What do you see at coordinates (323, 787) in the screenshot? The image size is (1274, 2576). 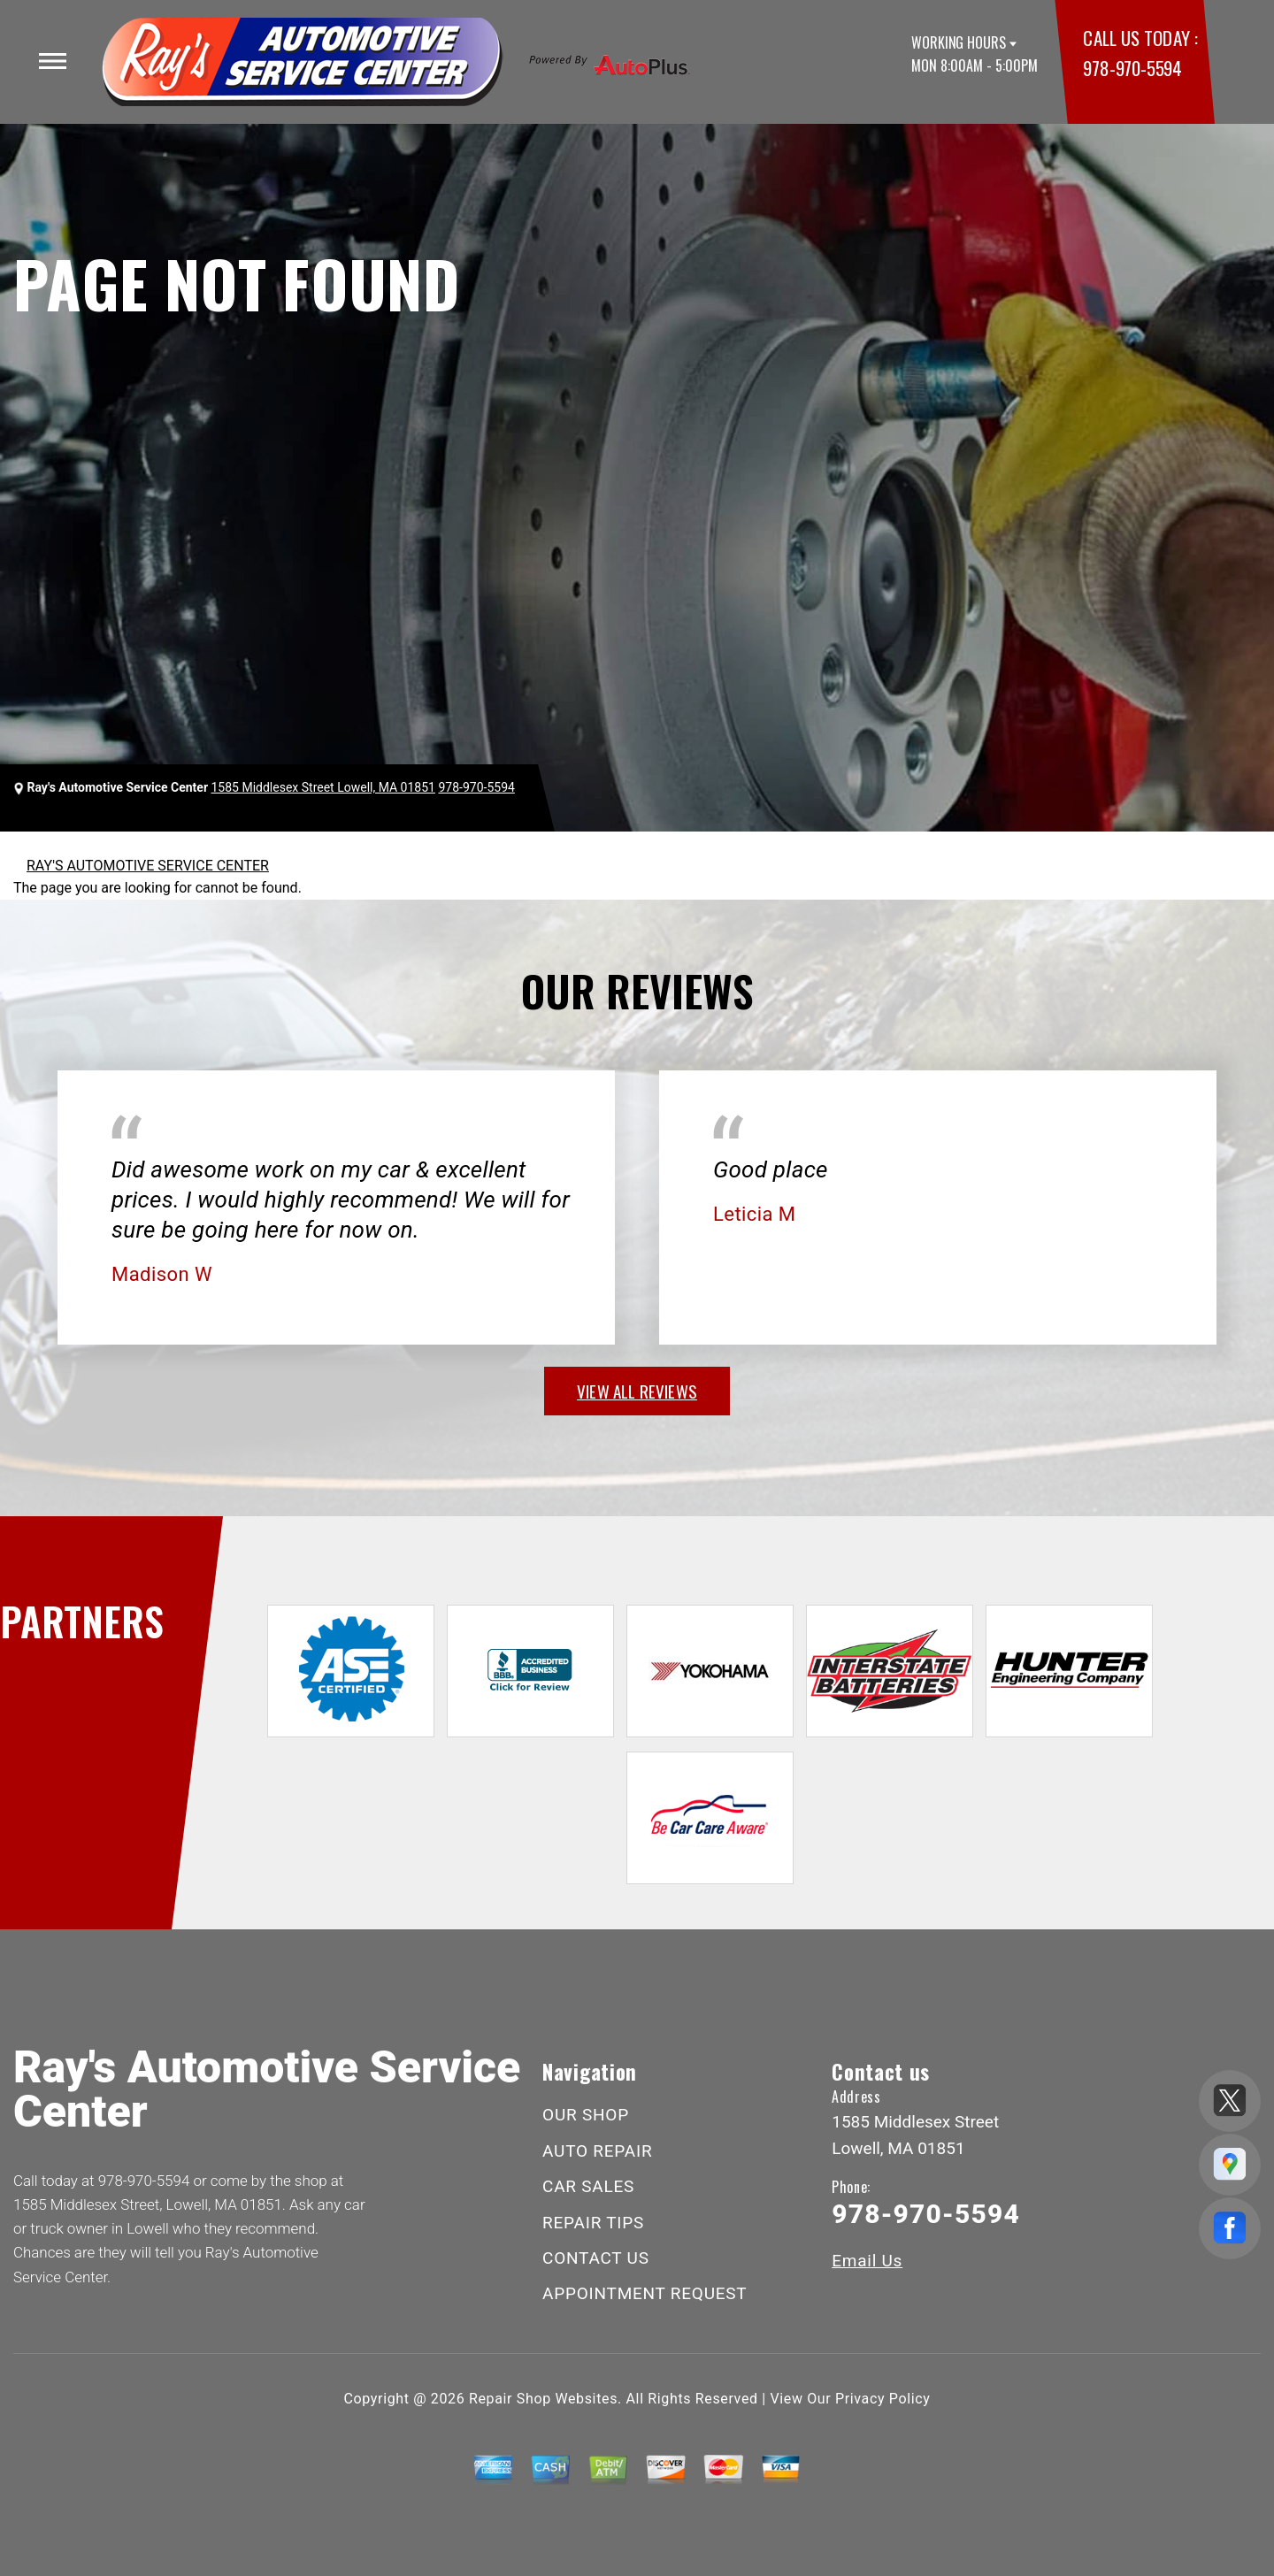 I see `1585 Middlesex Street Lowell, MA 01851` at bounding box center [323, 787].